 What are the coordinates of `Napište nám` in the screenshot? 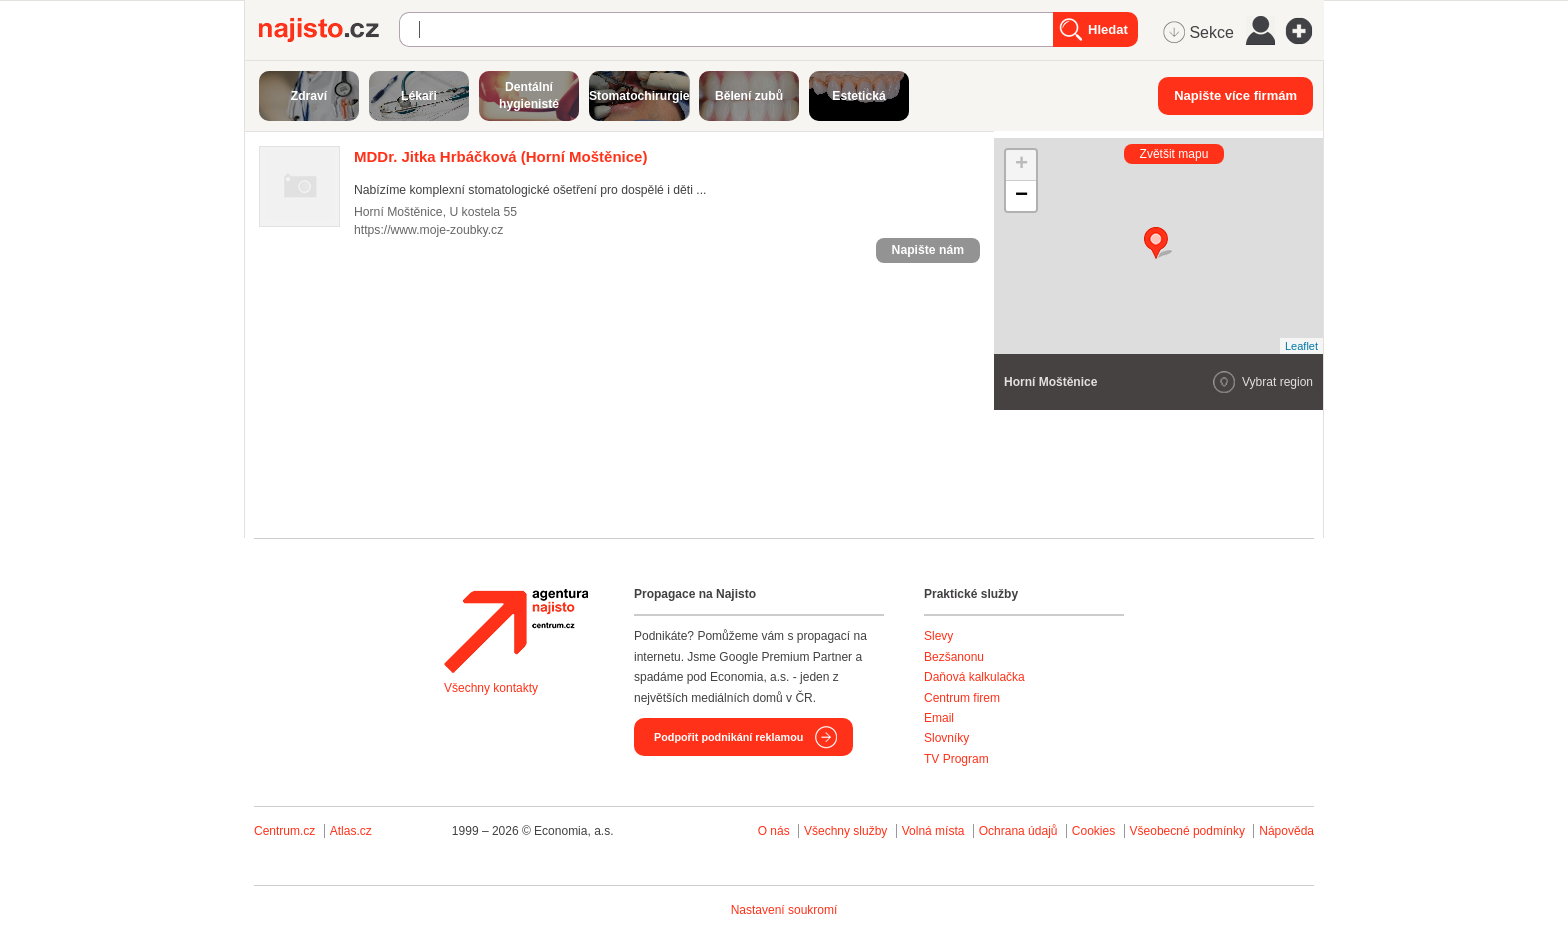 It's located at (928, 250).